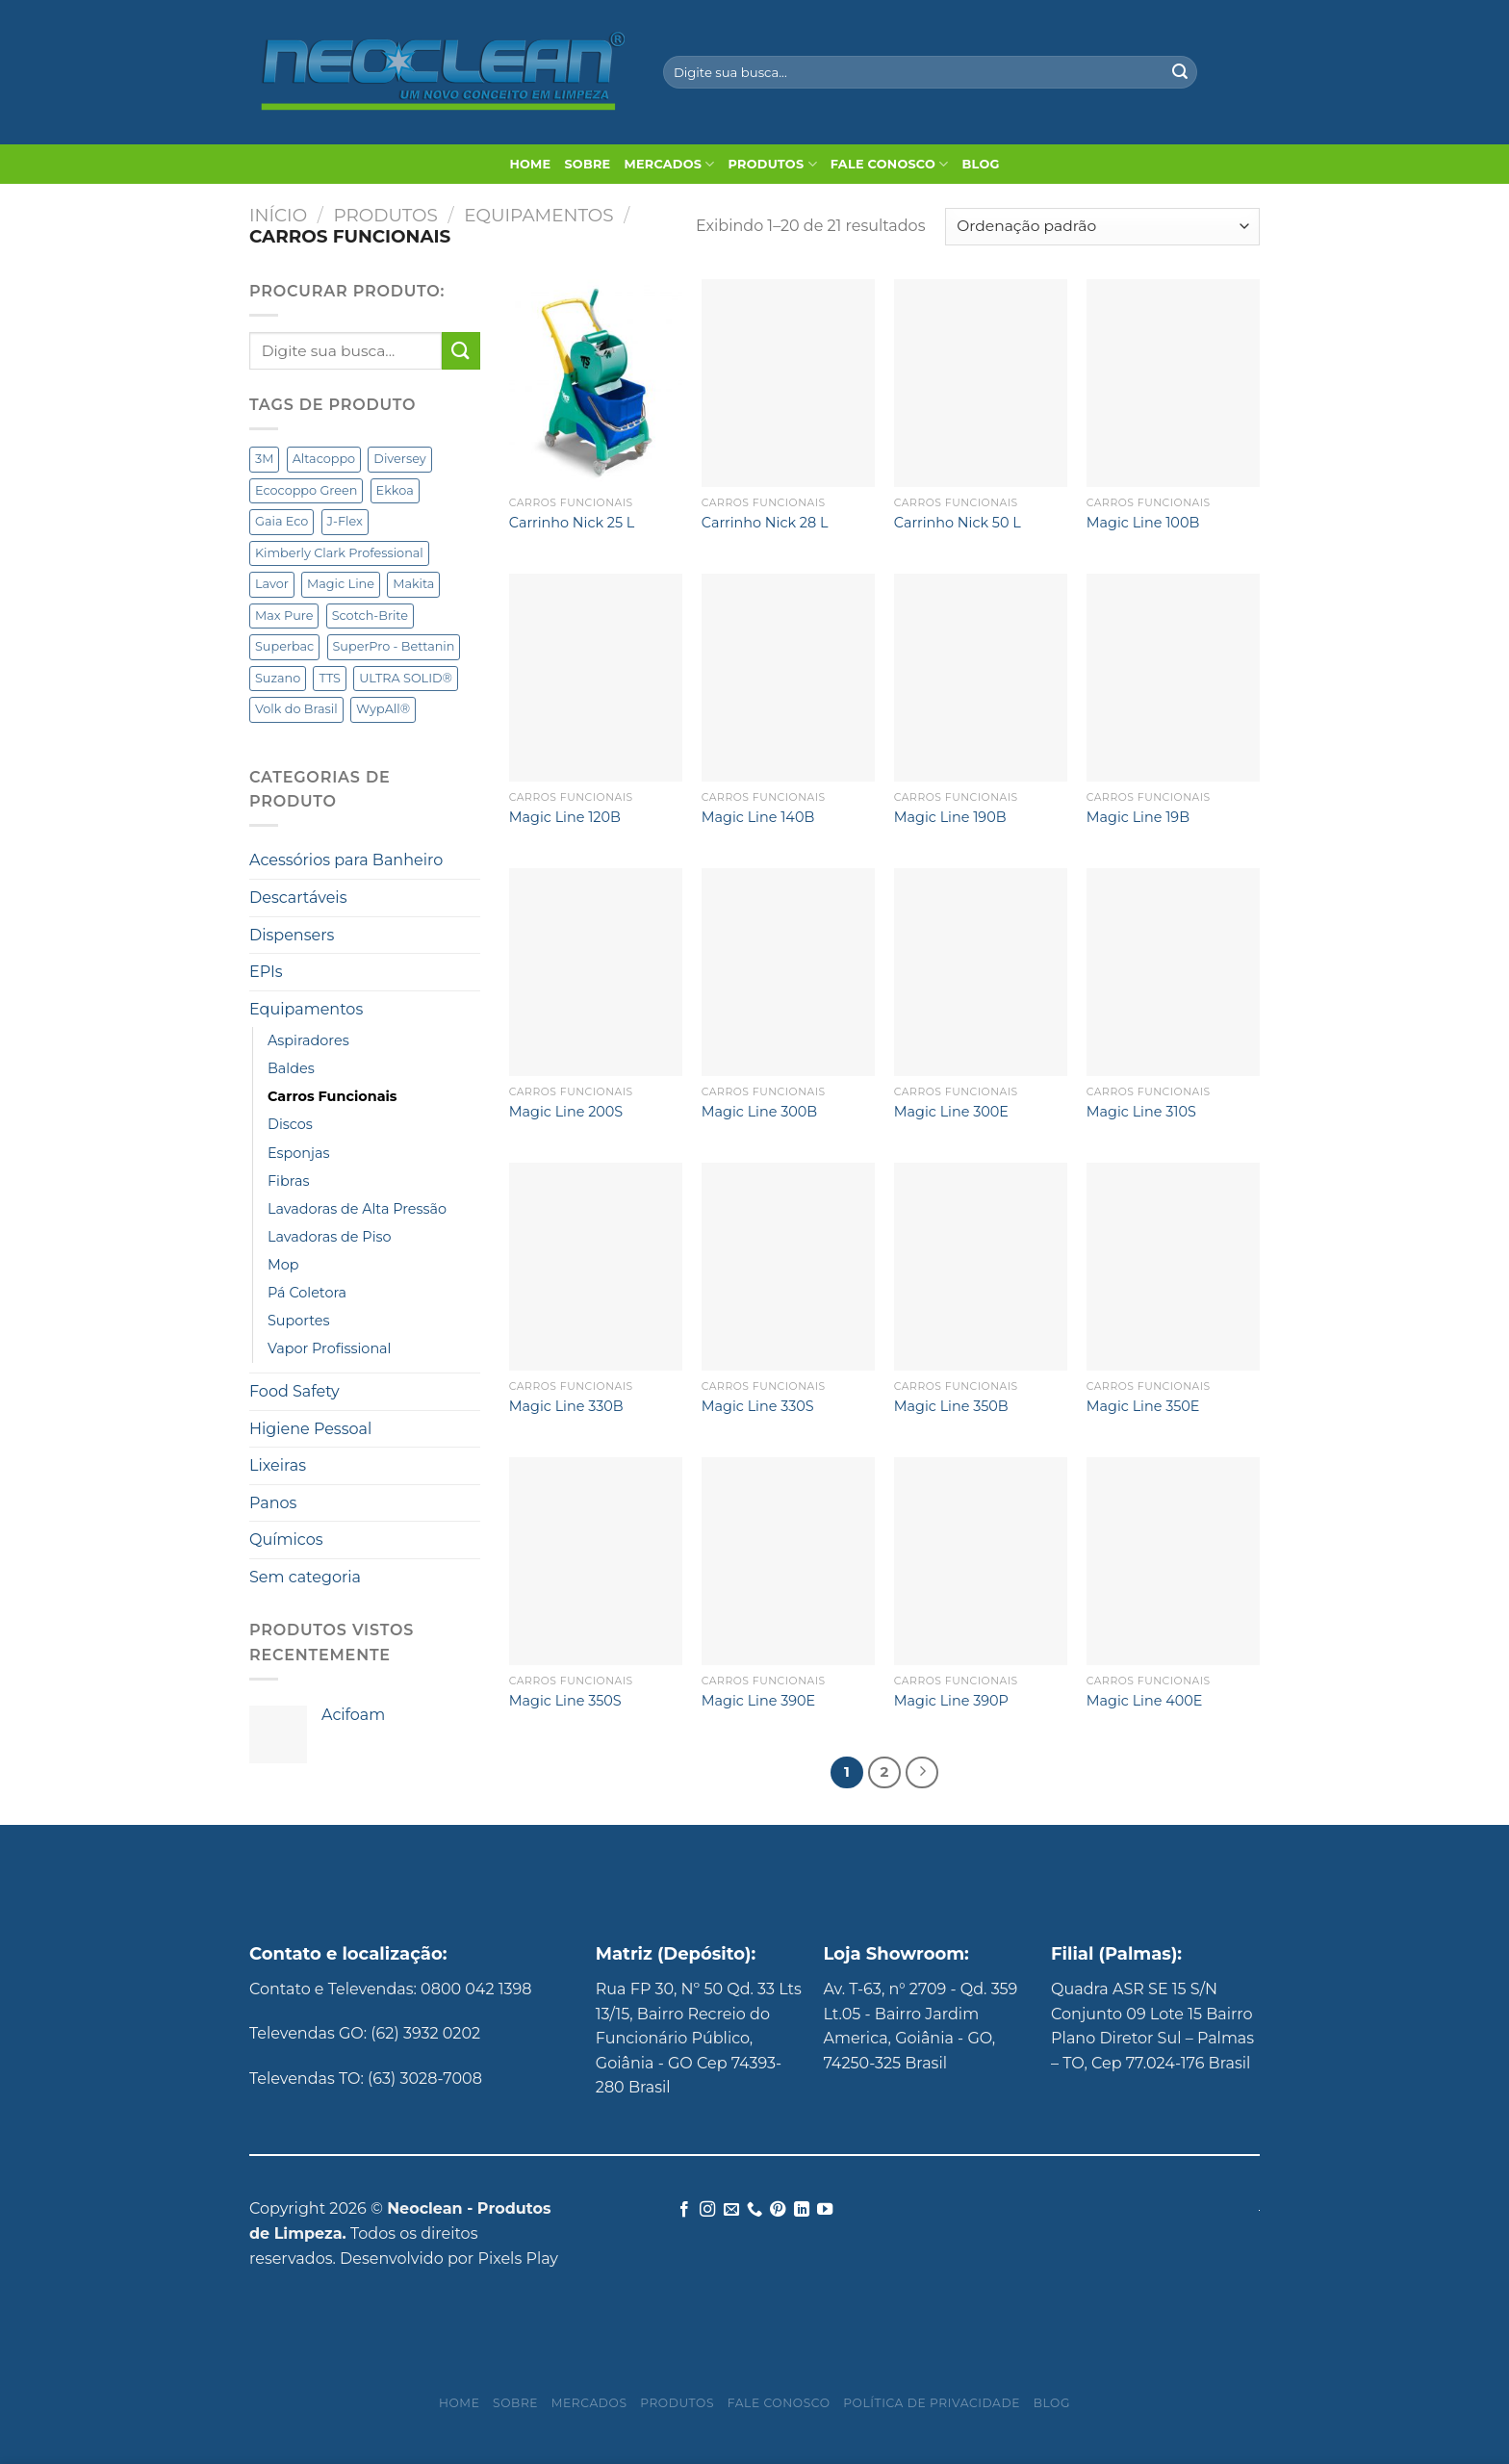  I want to click on [Pedido da loja], so click(1102, 226).